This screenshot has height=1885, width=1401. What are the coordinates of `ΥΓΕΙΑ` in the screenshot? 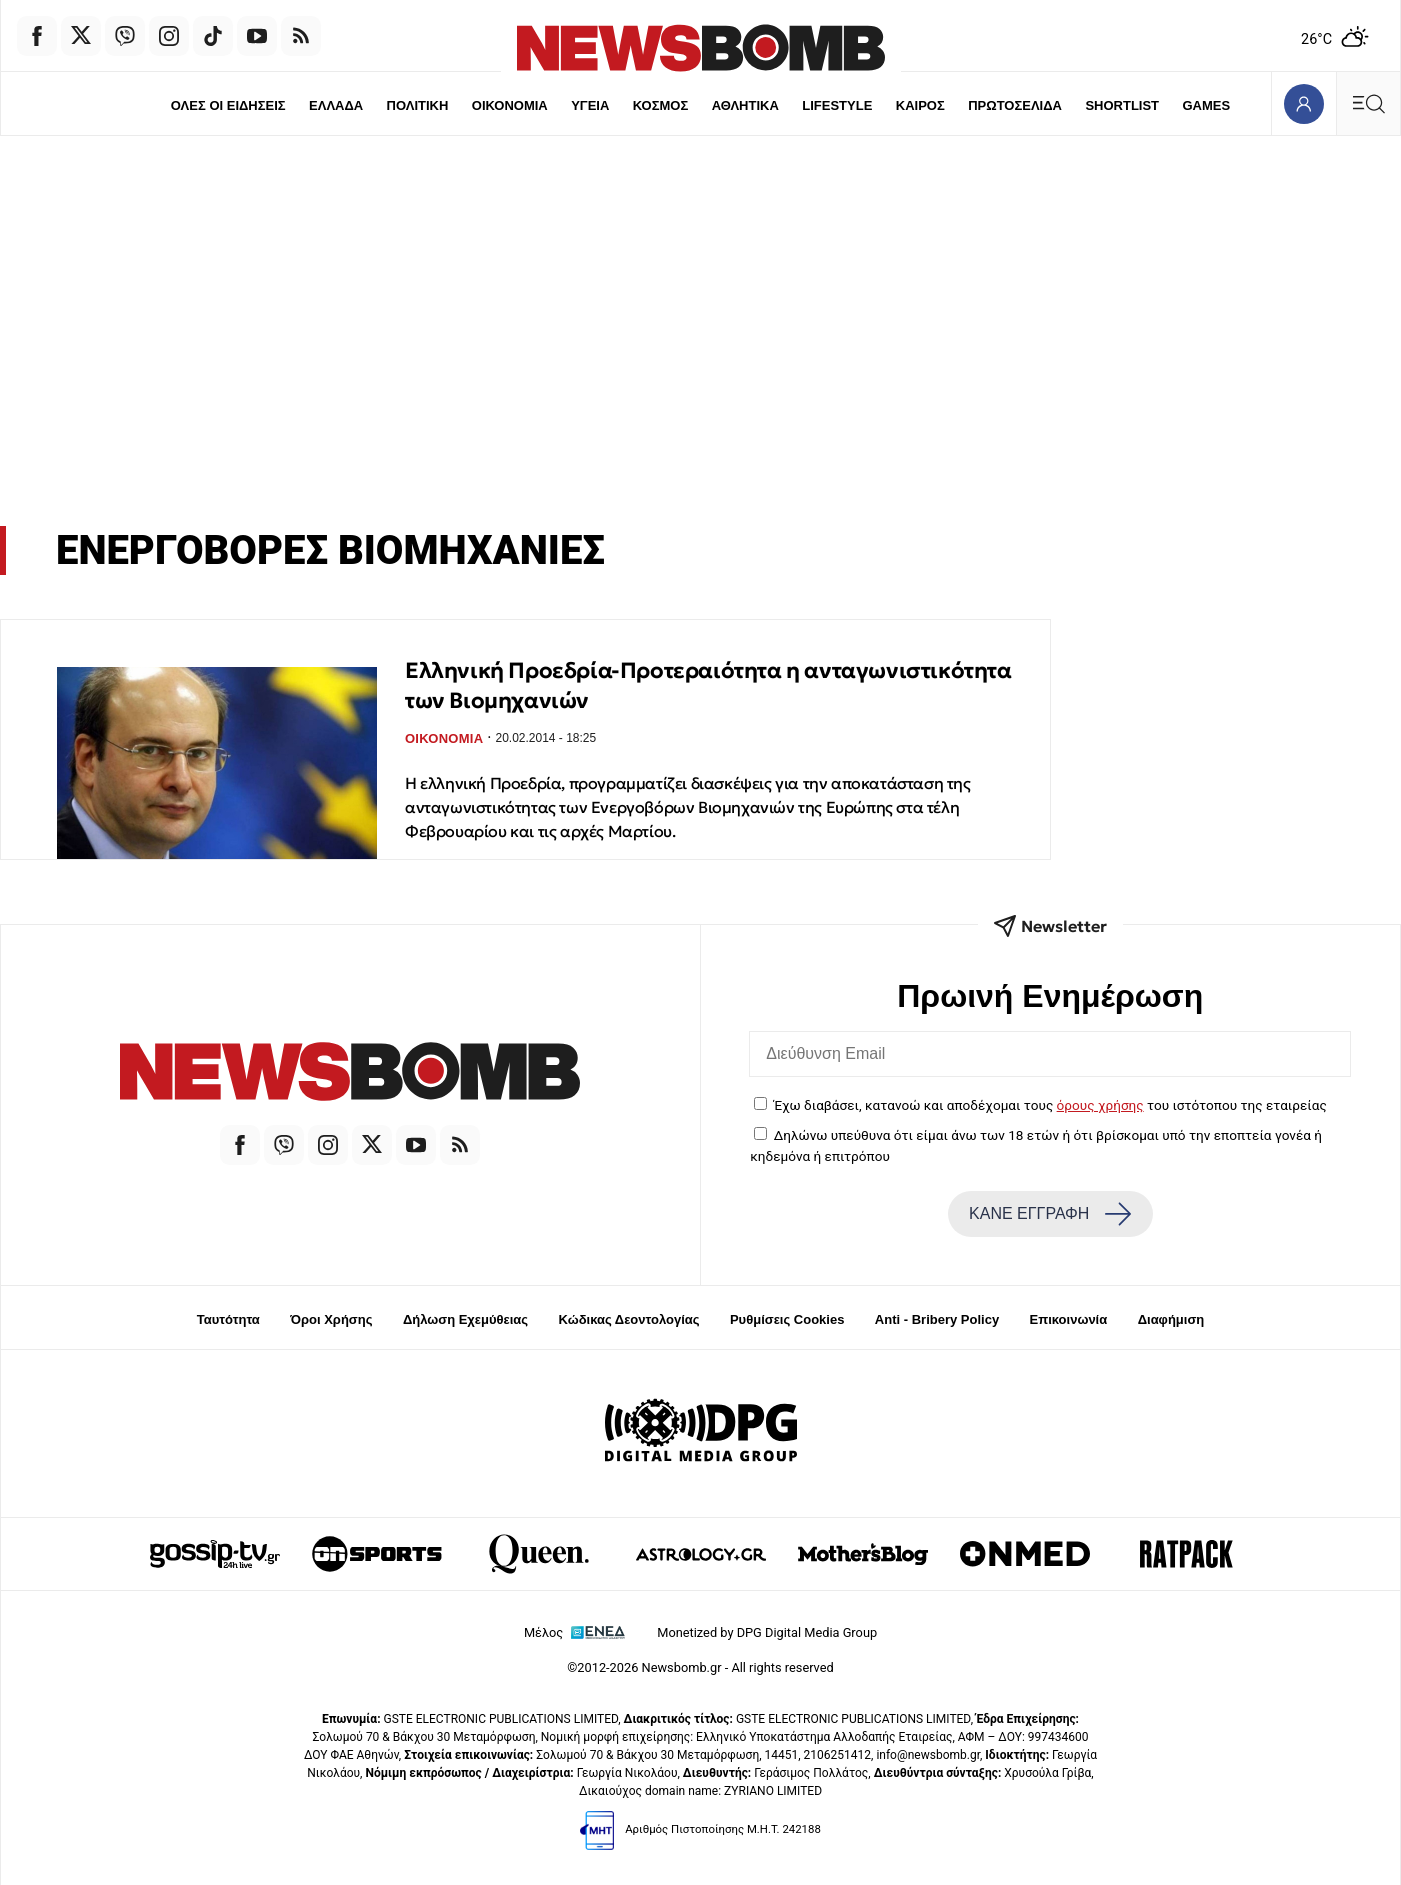 It's located at (590, 105).